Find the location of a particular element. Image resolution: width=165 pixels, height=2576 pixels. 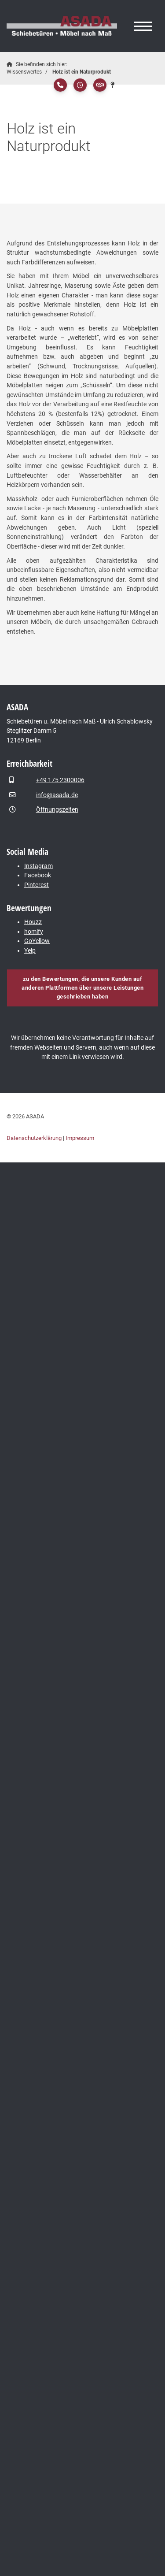

Instagram is located at coordinates (38, 866).